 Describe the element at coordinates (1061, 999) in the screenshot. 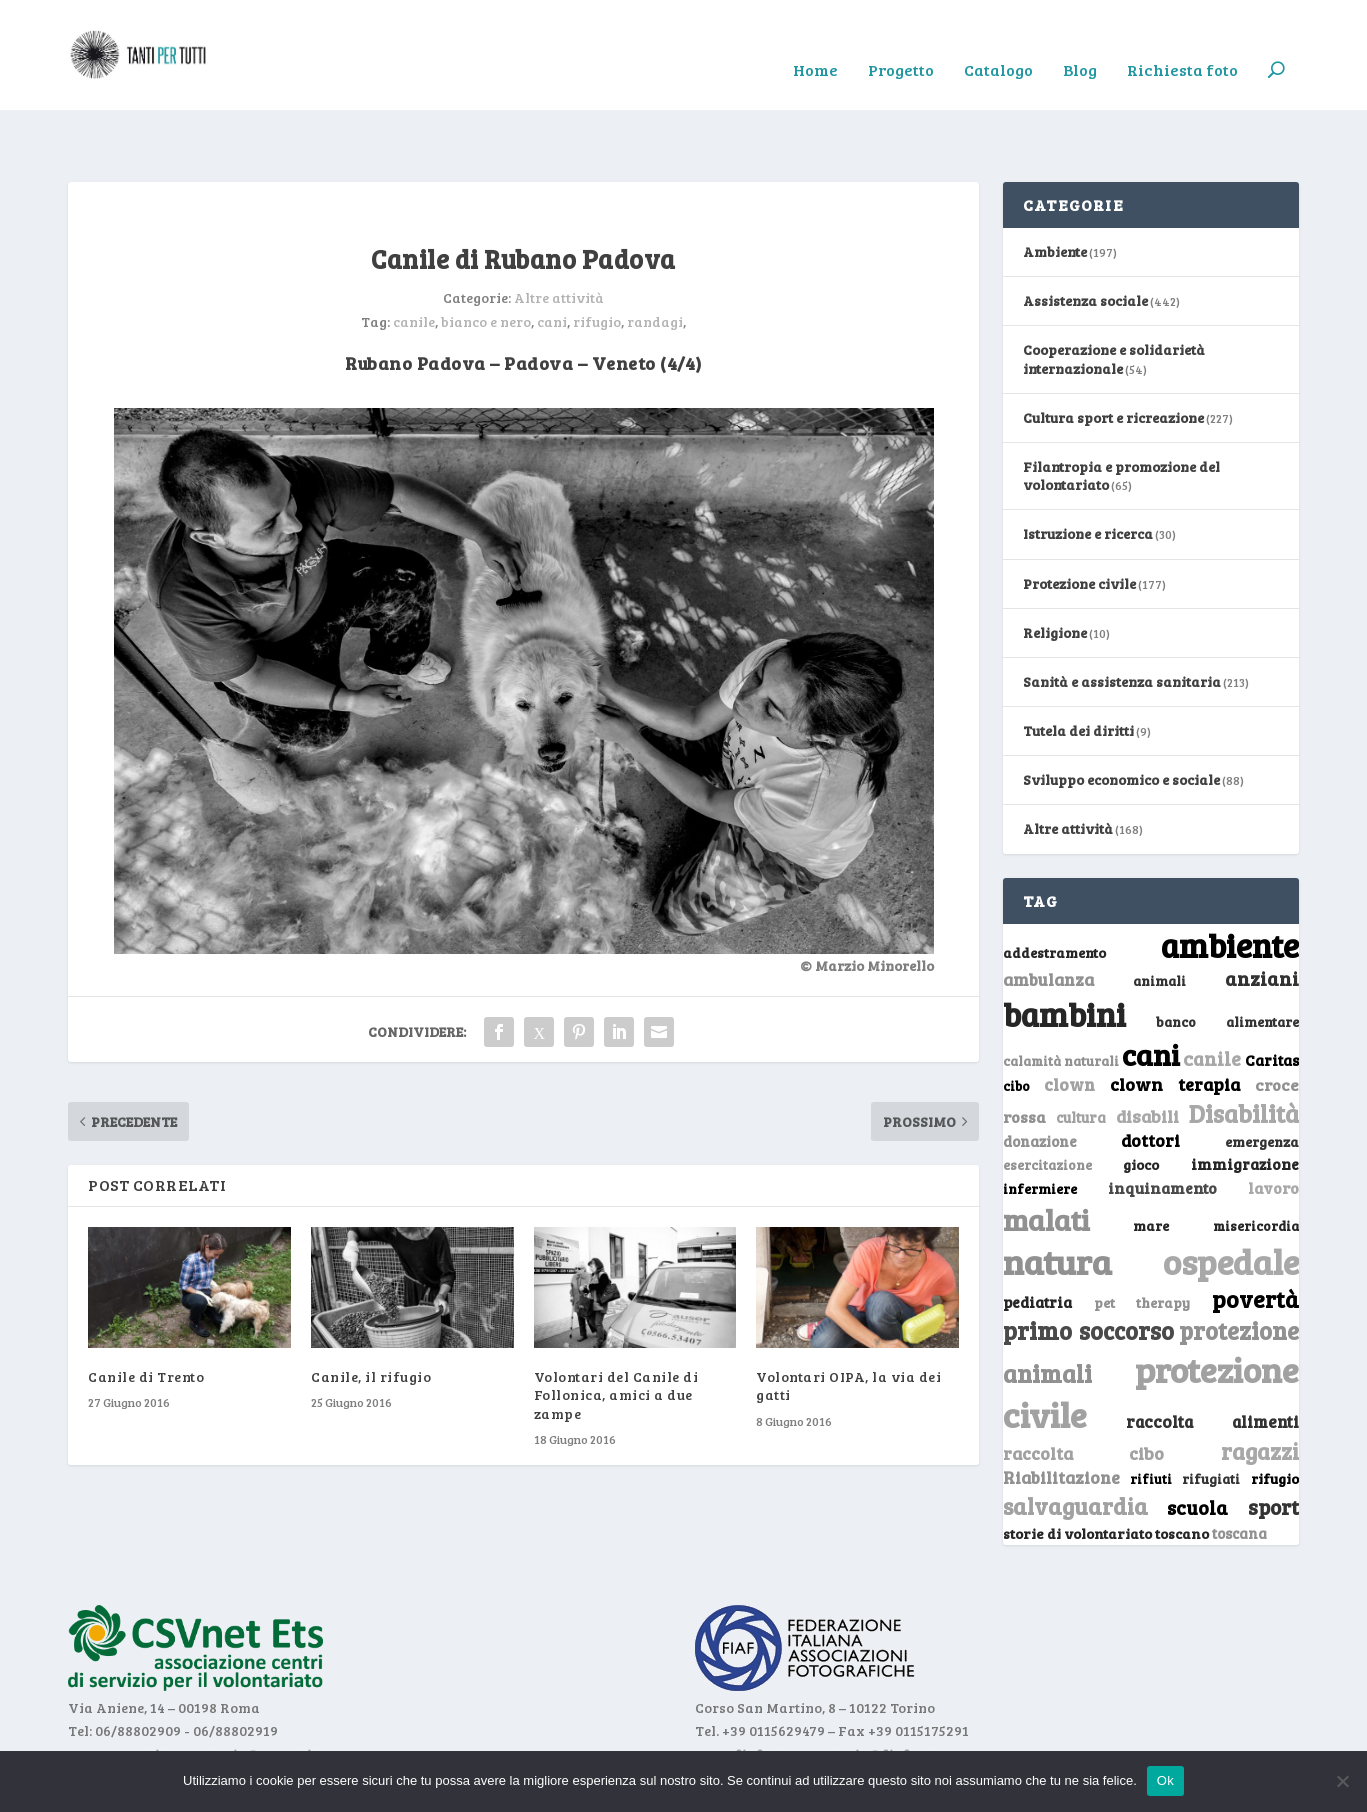

I see `calamità naturali` at that location.